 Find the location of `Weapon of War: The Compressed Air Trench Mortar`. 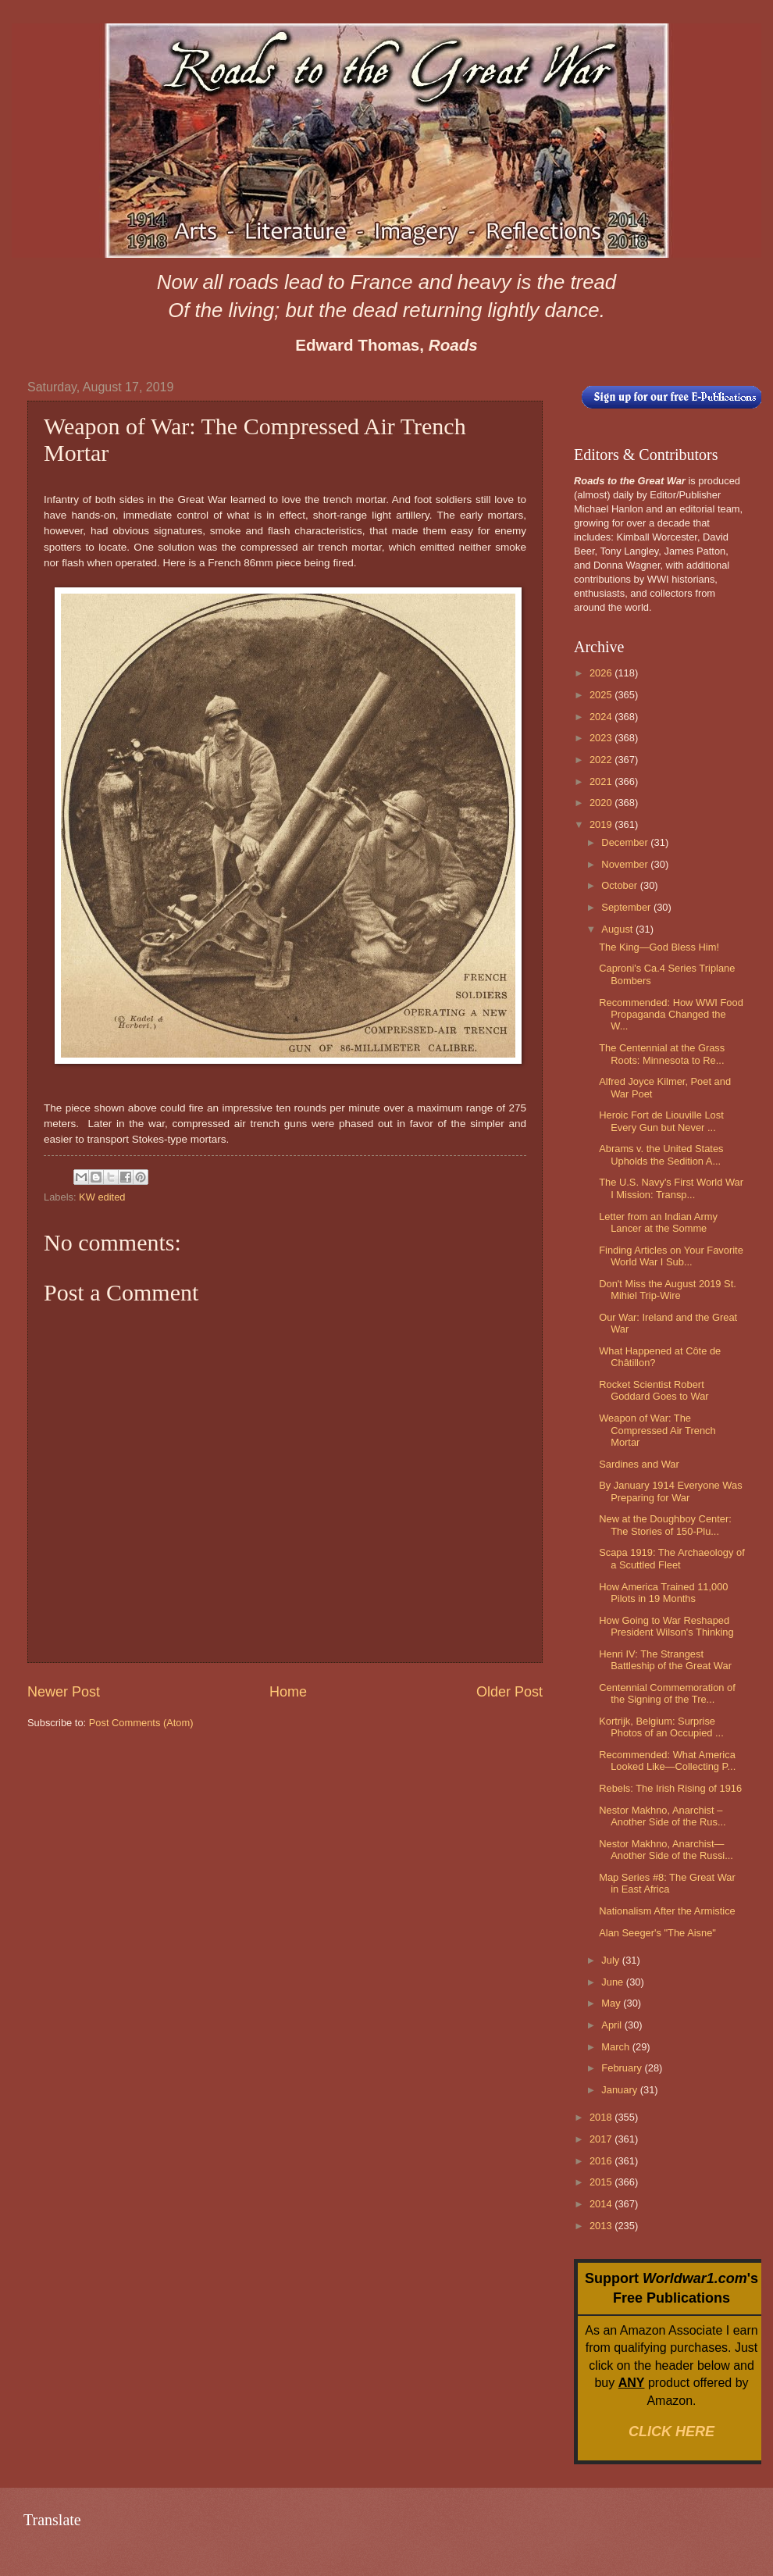

Weapon of War: The Compressed Air Trench Mortar is located at coordinates (657, 1430).